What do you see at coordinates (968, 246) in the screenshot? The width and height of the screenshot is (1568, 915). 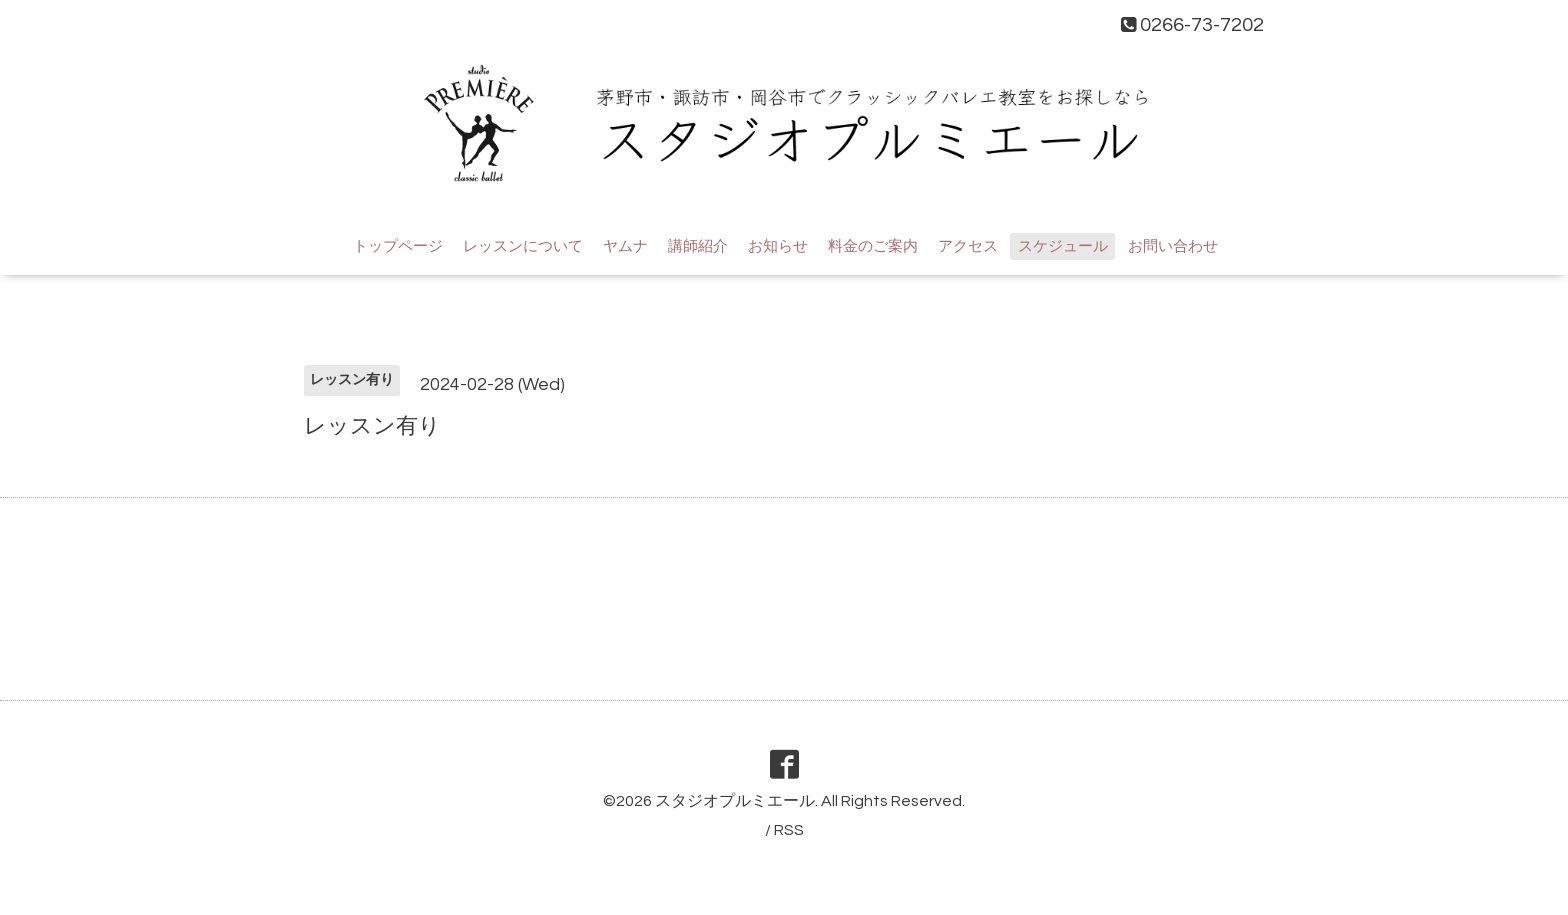 I see `アクセス` at bounding box center [968, 246].